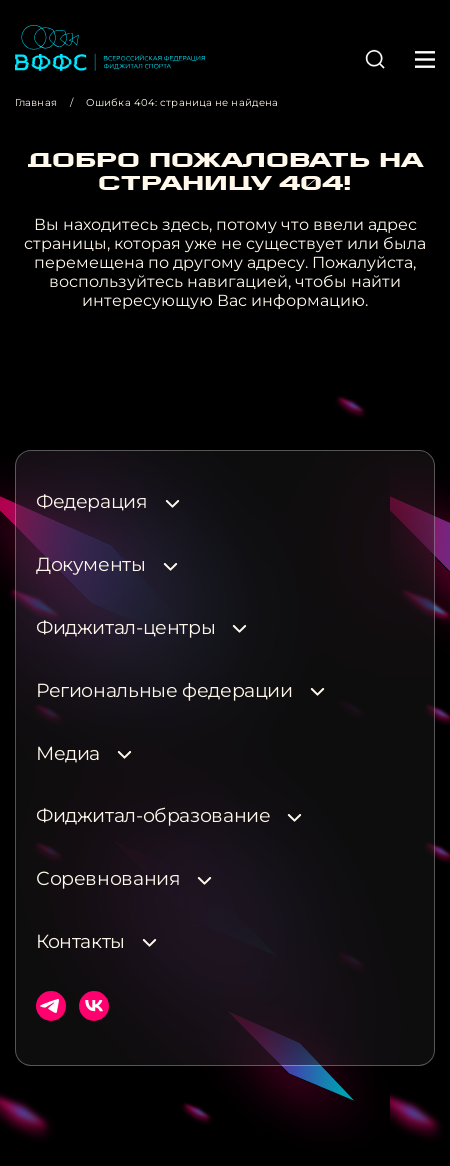 This screenshot has width=450, height=1166. Describe the element at coordinates (375, 59) in the screenshot. I see `[button]` at that location.